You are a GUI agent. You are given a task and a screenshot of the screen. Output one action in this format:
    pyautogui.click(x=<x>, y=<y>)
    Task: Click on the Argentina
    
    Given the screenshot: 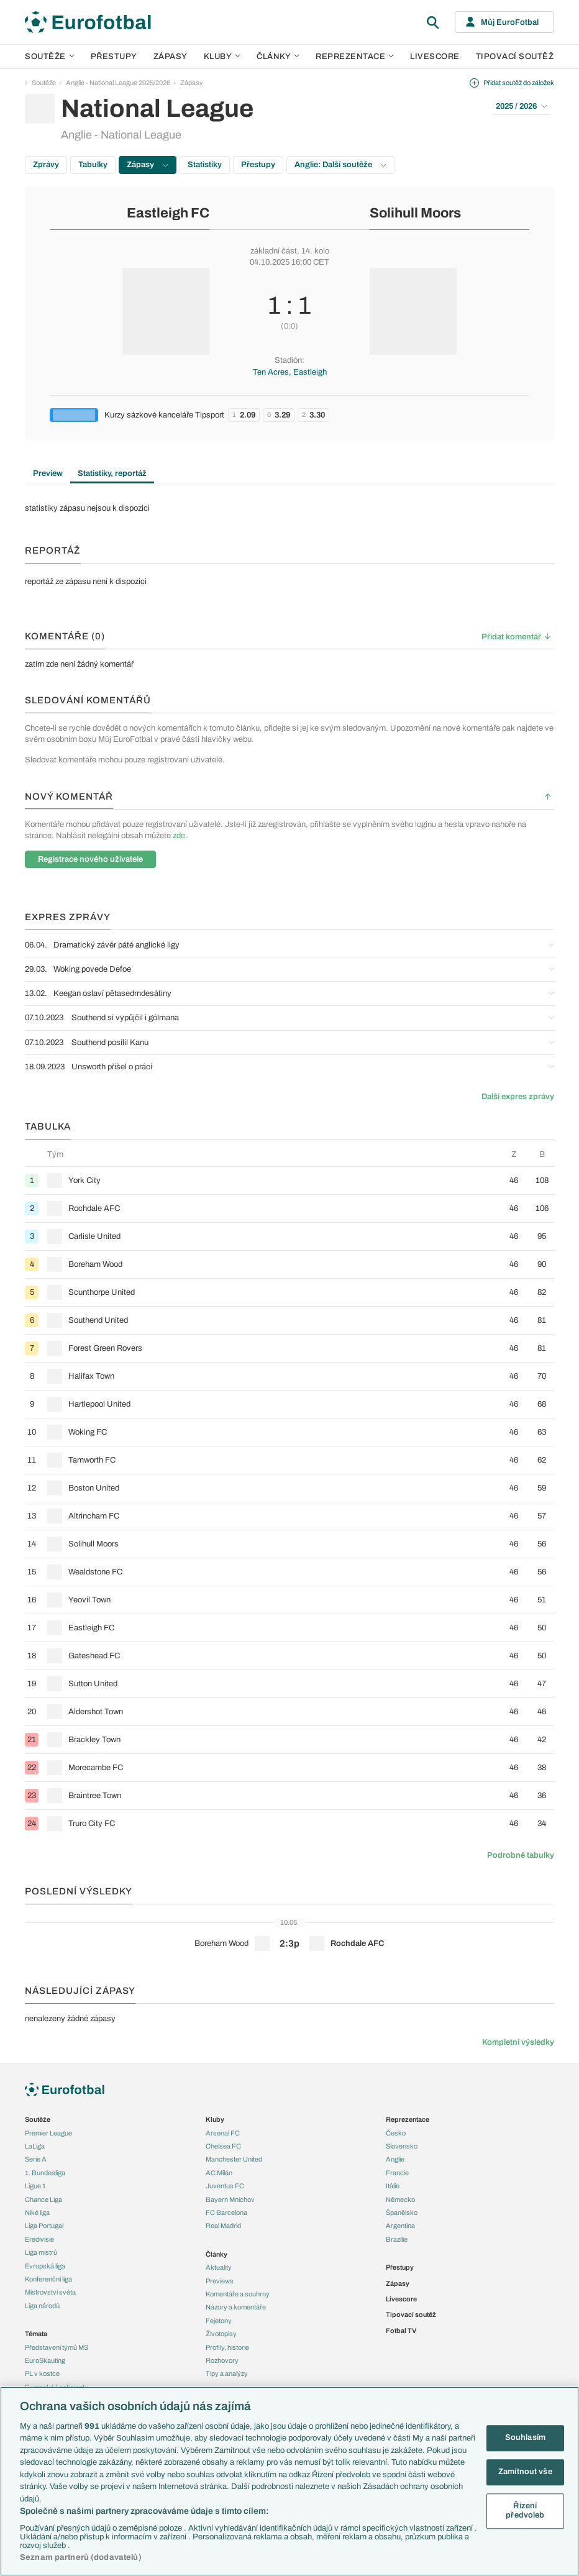 What is the action you would take?
    pyautogui.click(x=400, y=2225)
    